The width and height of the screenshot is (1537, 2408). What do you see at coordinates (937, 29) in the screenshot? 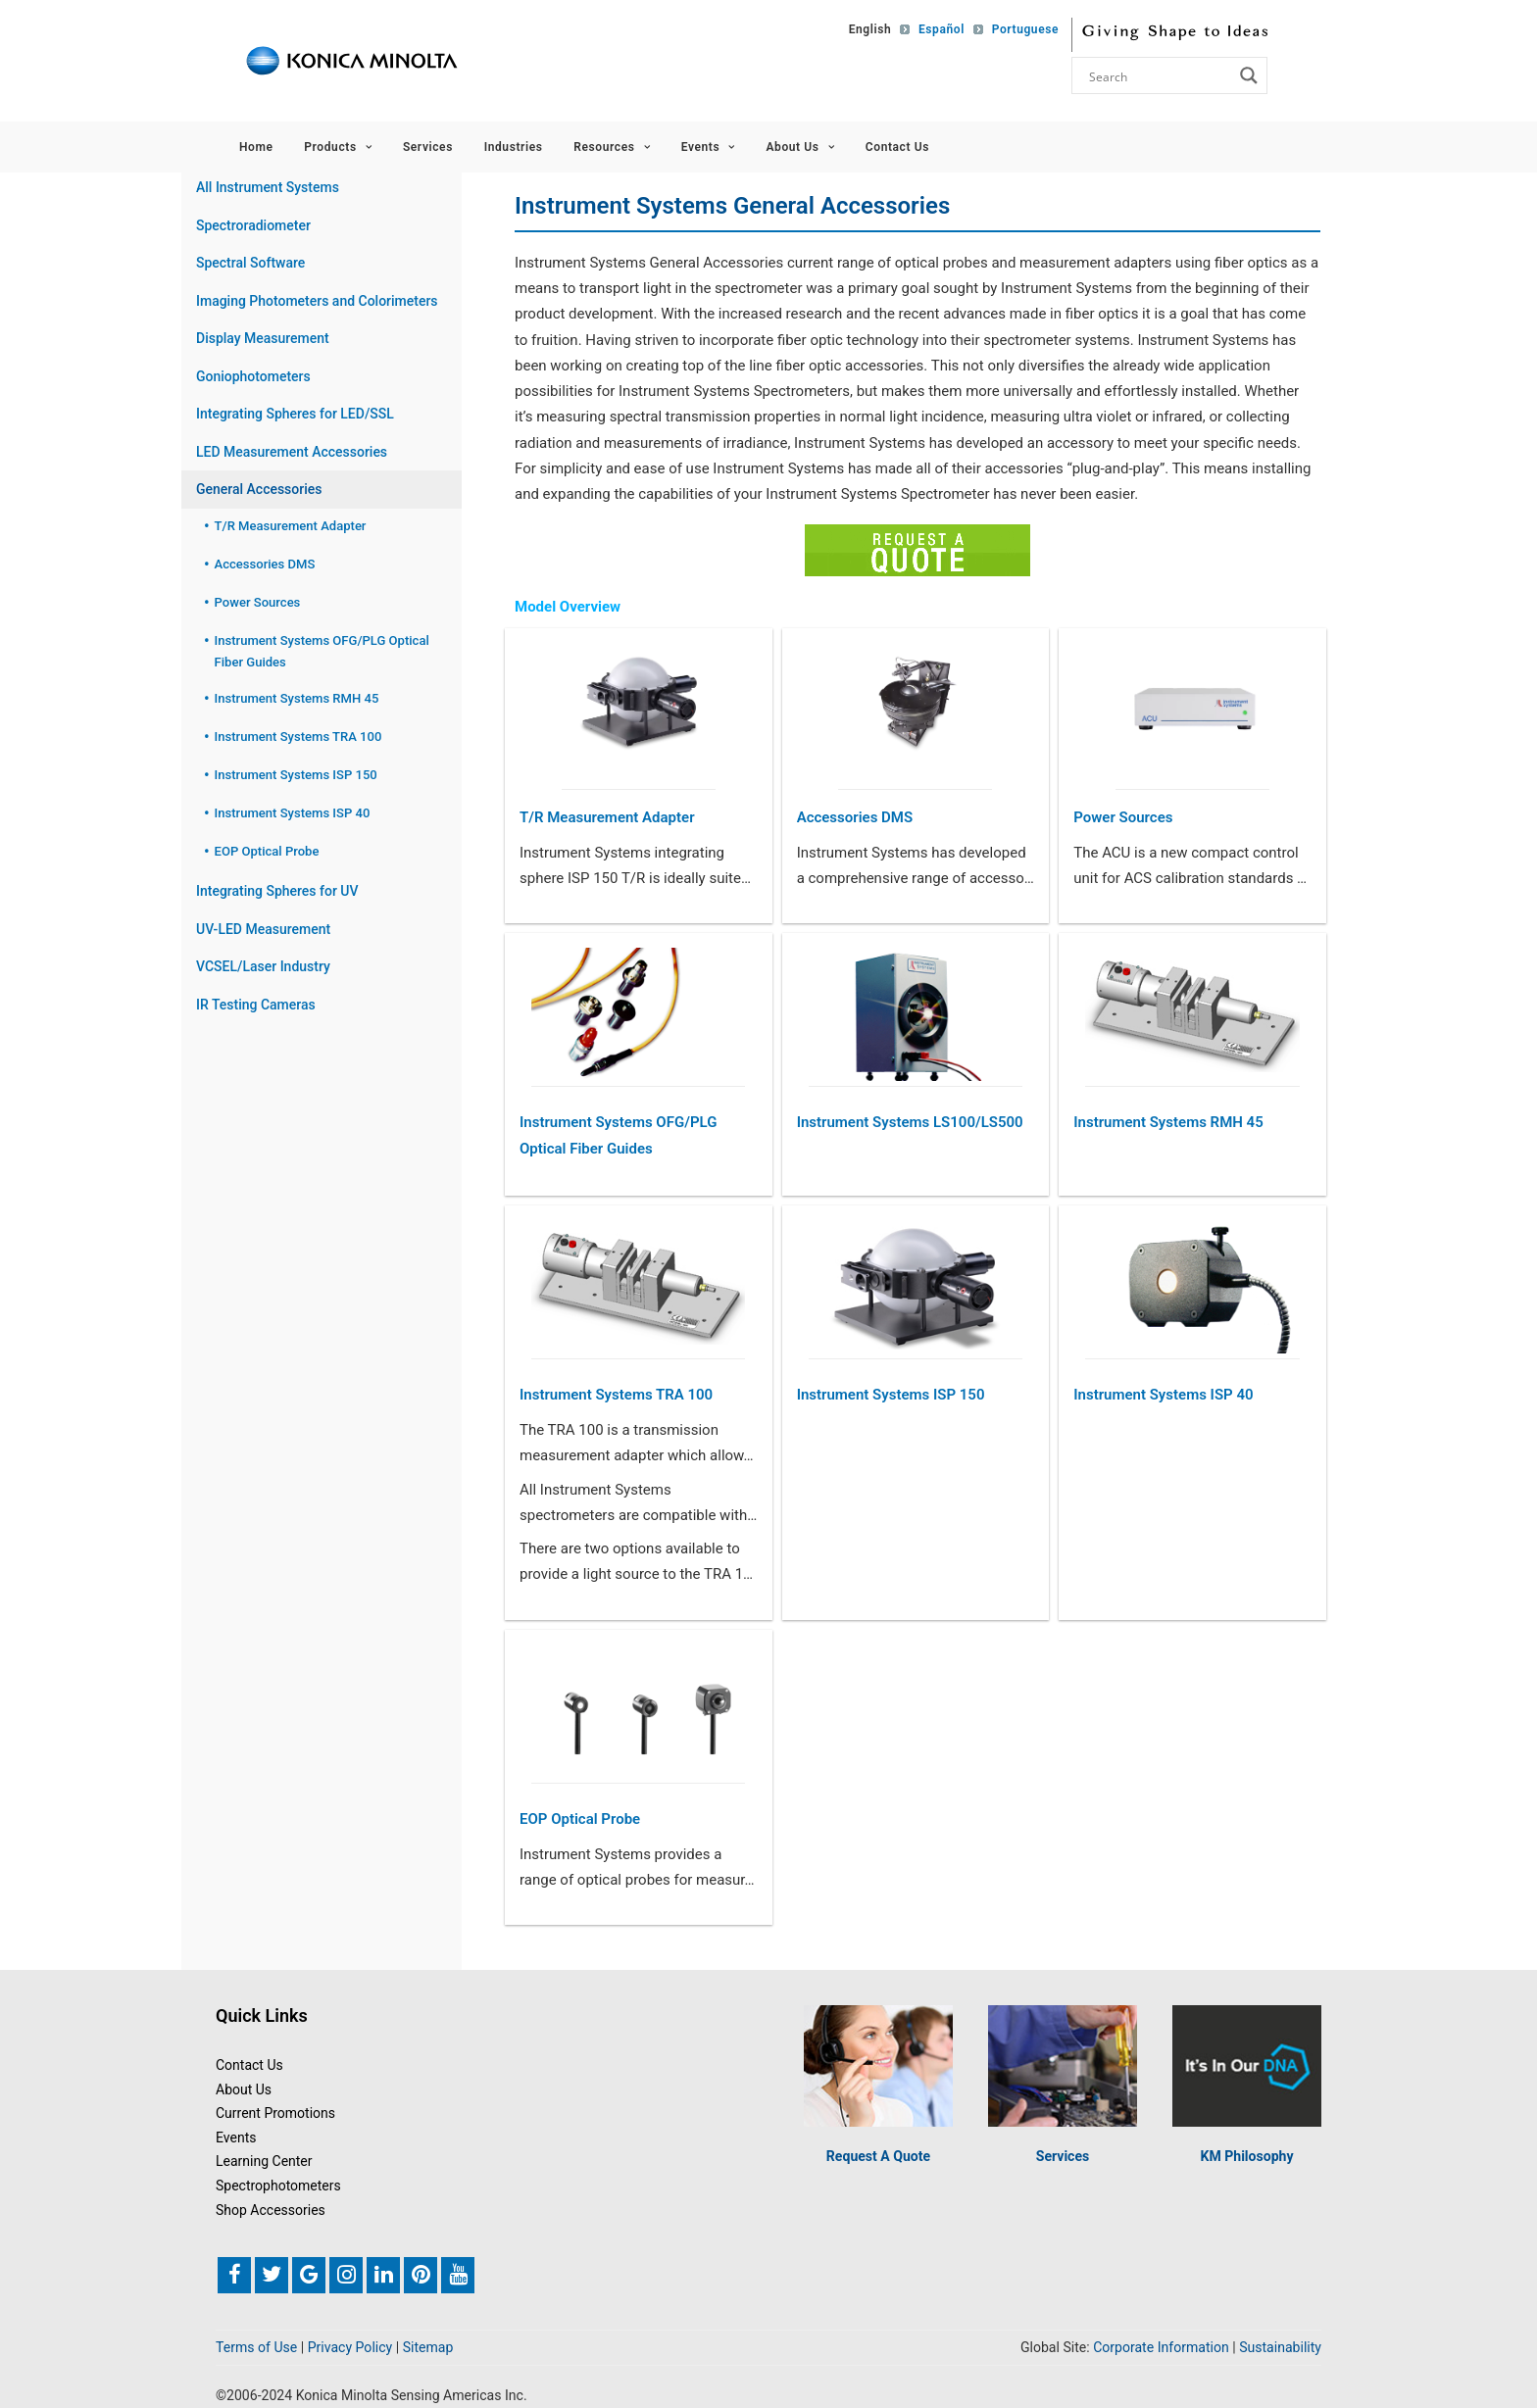
I see `[Switch to Español]` at bounding box center [937, 29].